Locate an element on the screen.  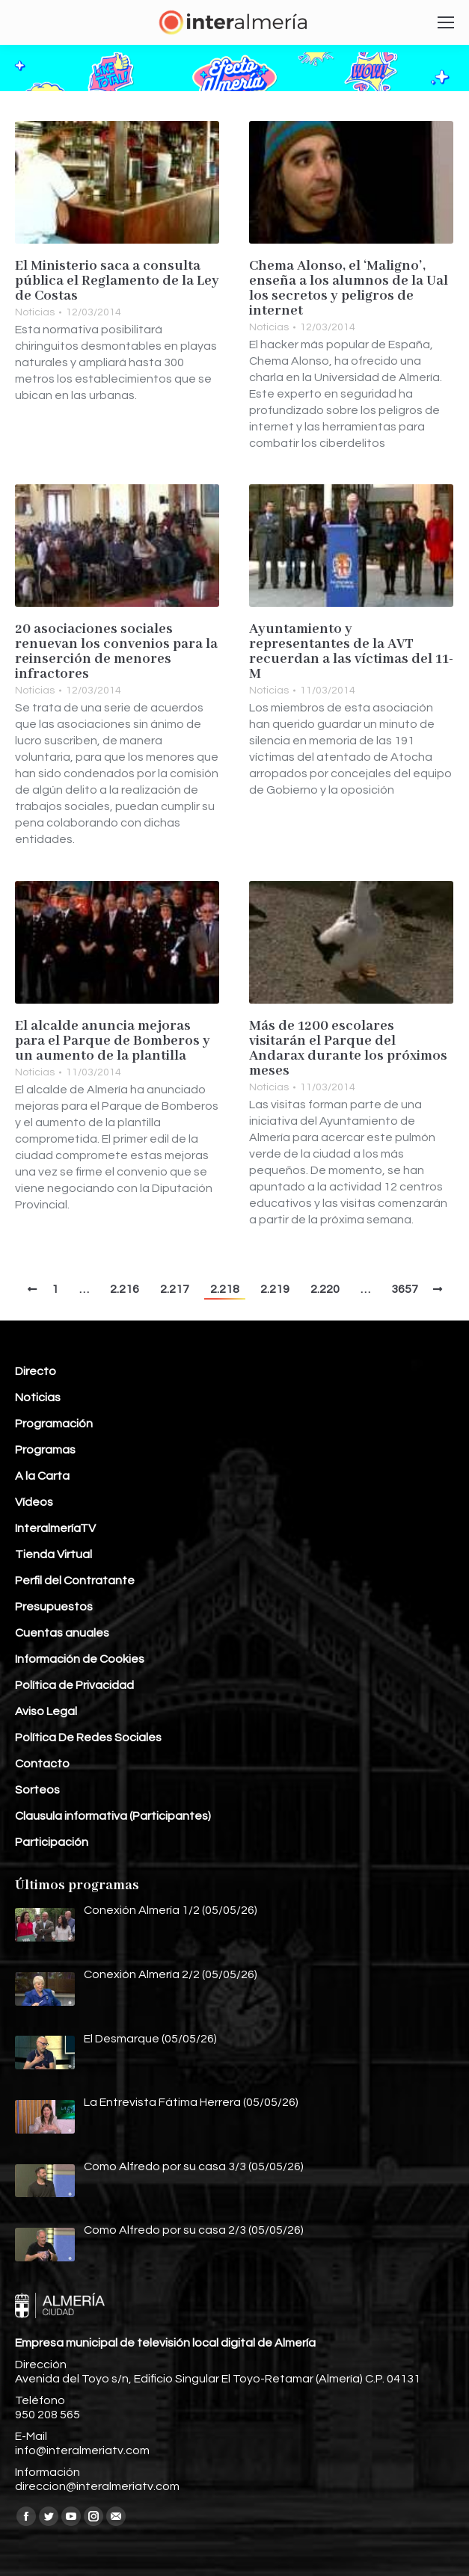
2.219 is located at coordinates (274, 1289).